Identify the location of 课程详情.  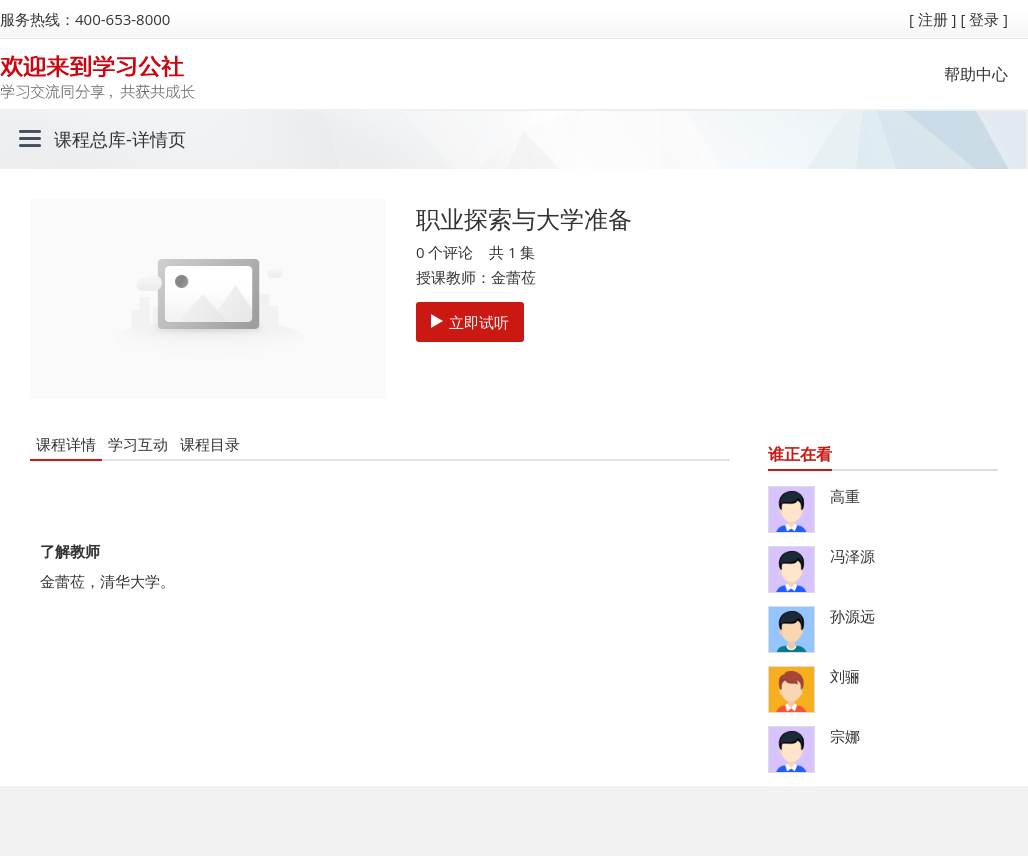
(66, 444).